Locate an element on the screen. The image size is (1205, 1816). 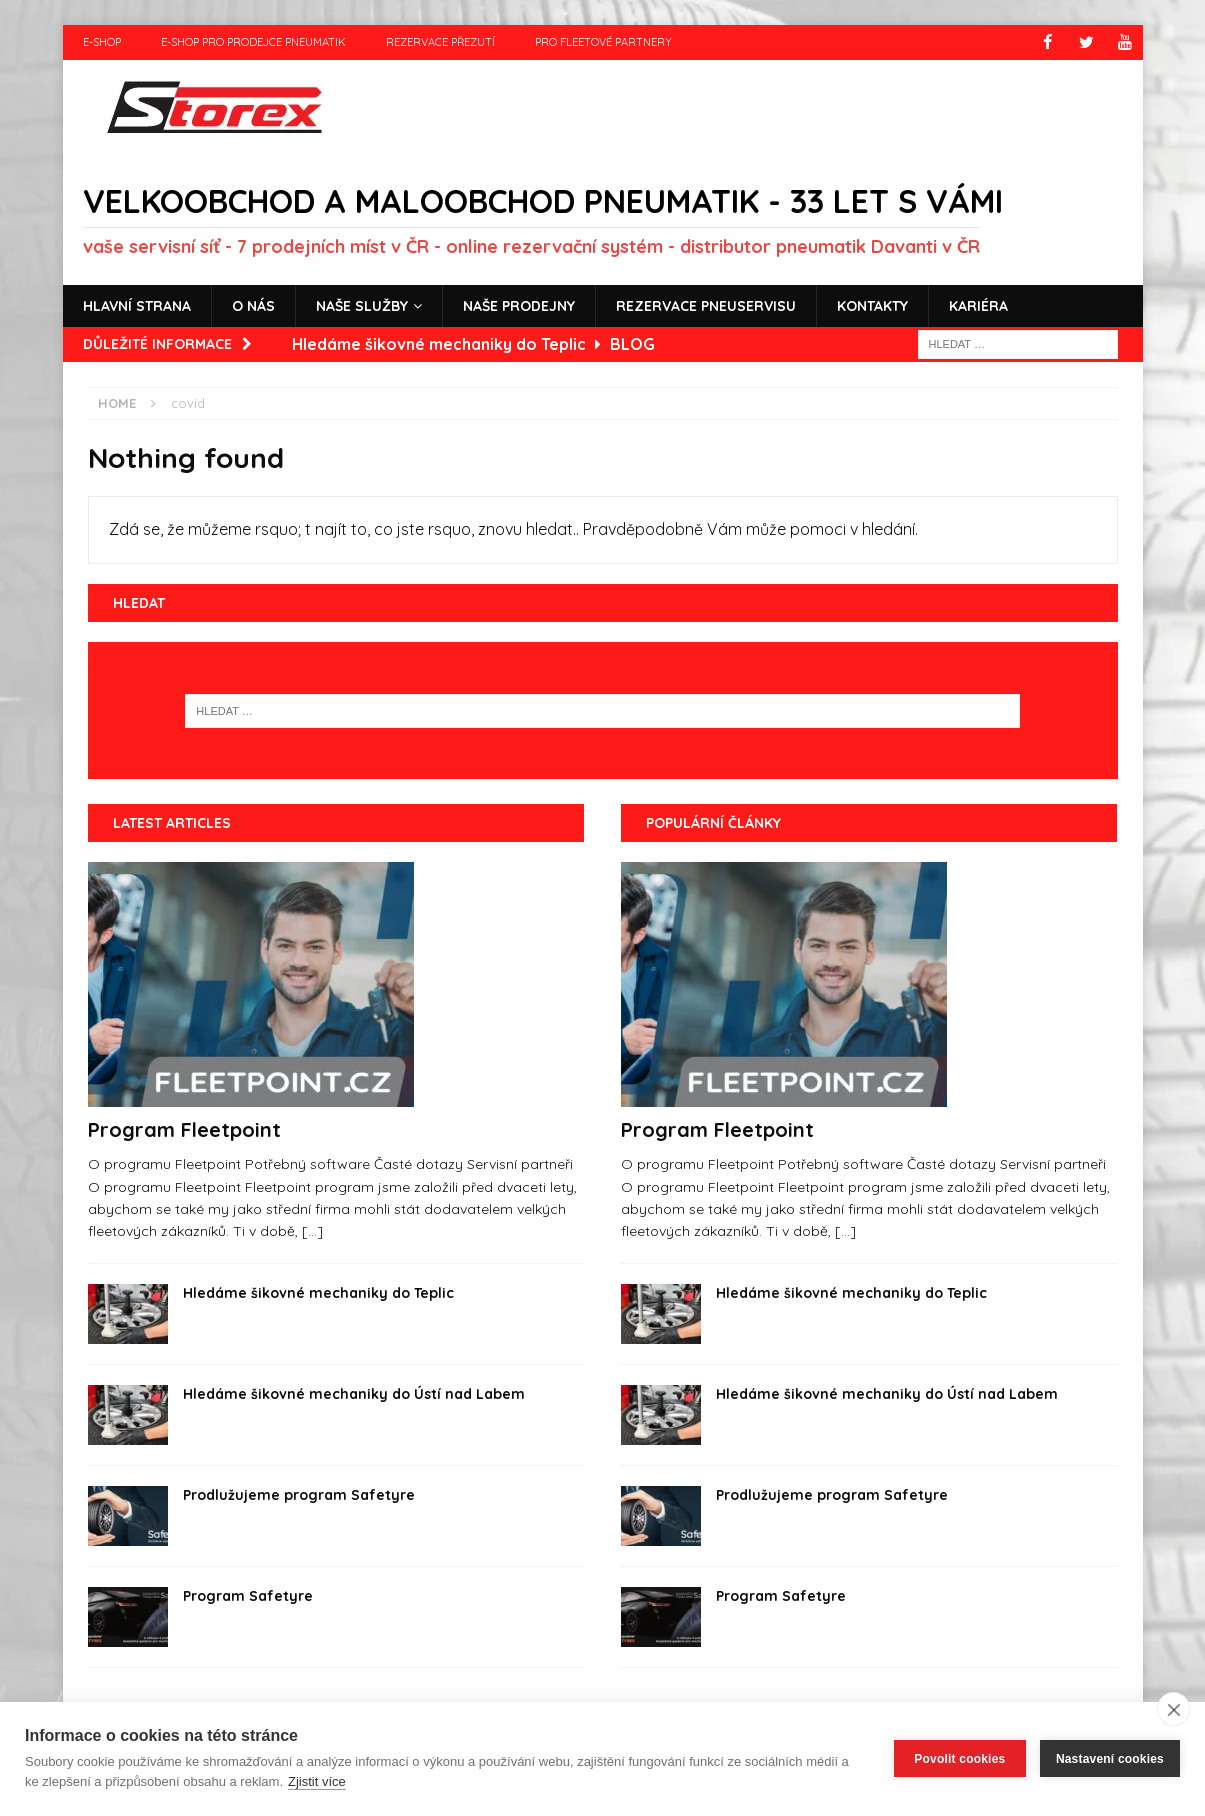
Program Safetyre is located at coordinates (248, 1596).